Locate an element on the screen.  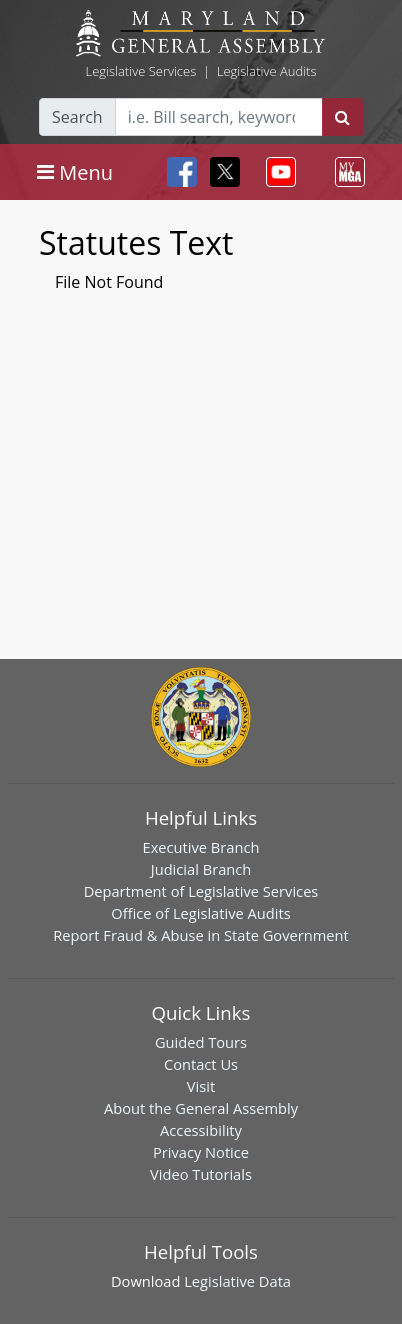
File Not Found is located at coordinates (109, 282).